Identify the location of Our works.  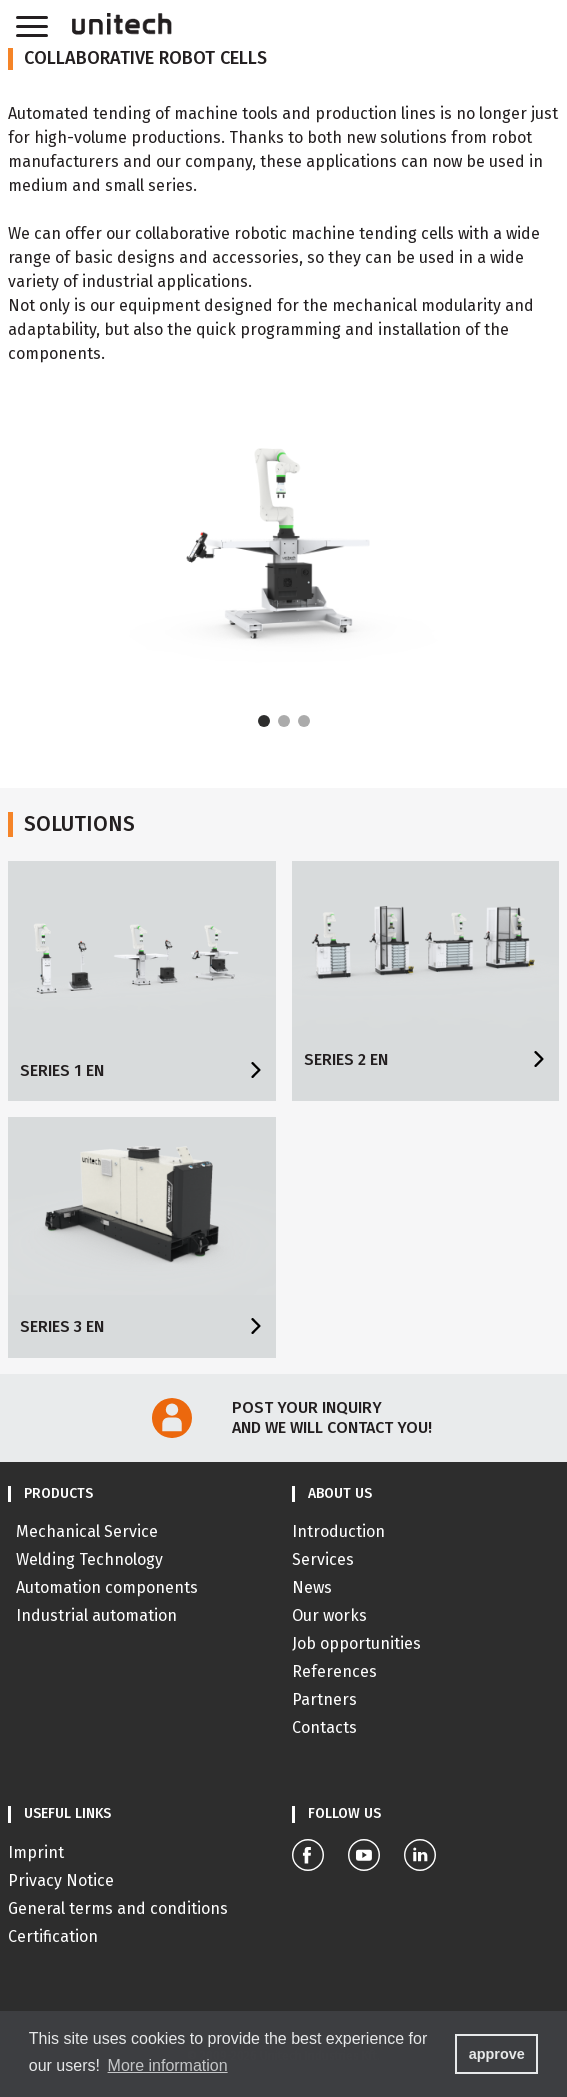
(329, 1615).